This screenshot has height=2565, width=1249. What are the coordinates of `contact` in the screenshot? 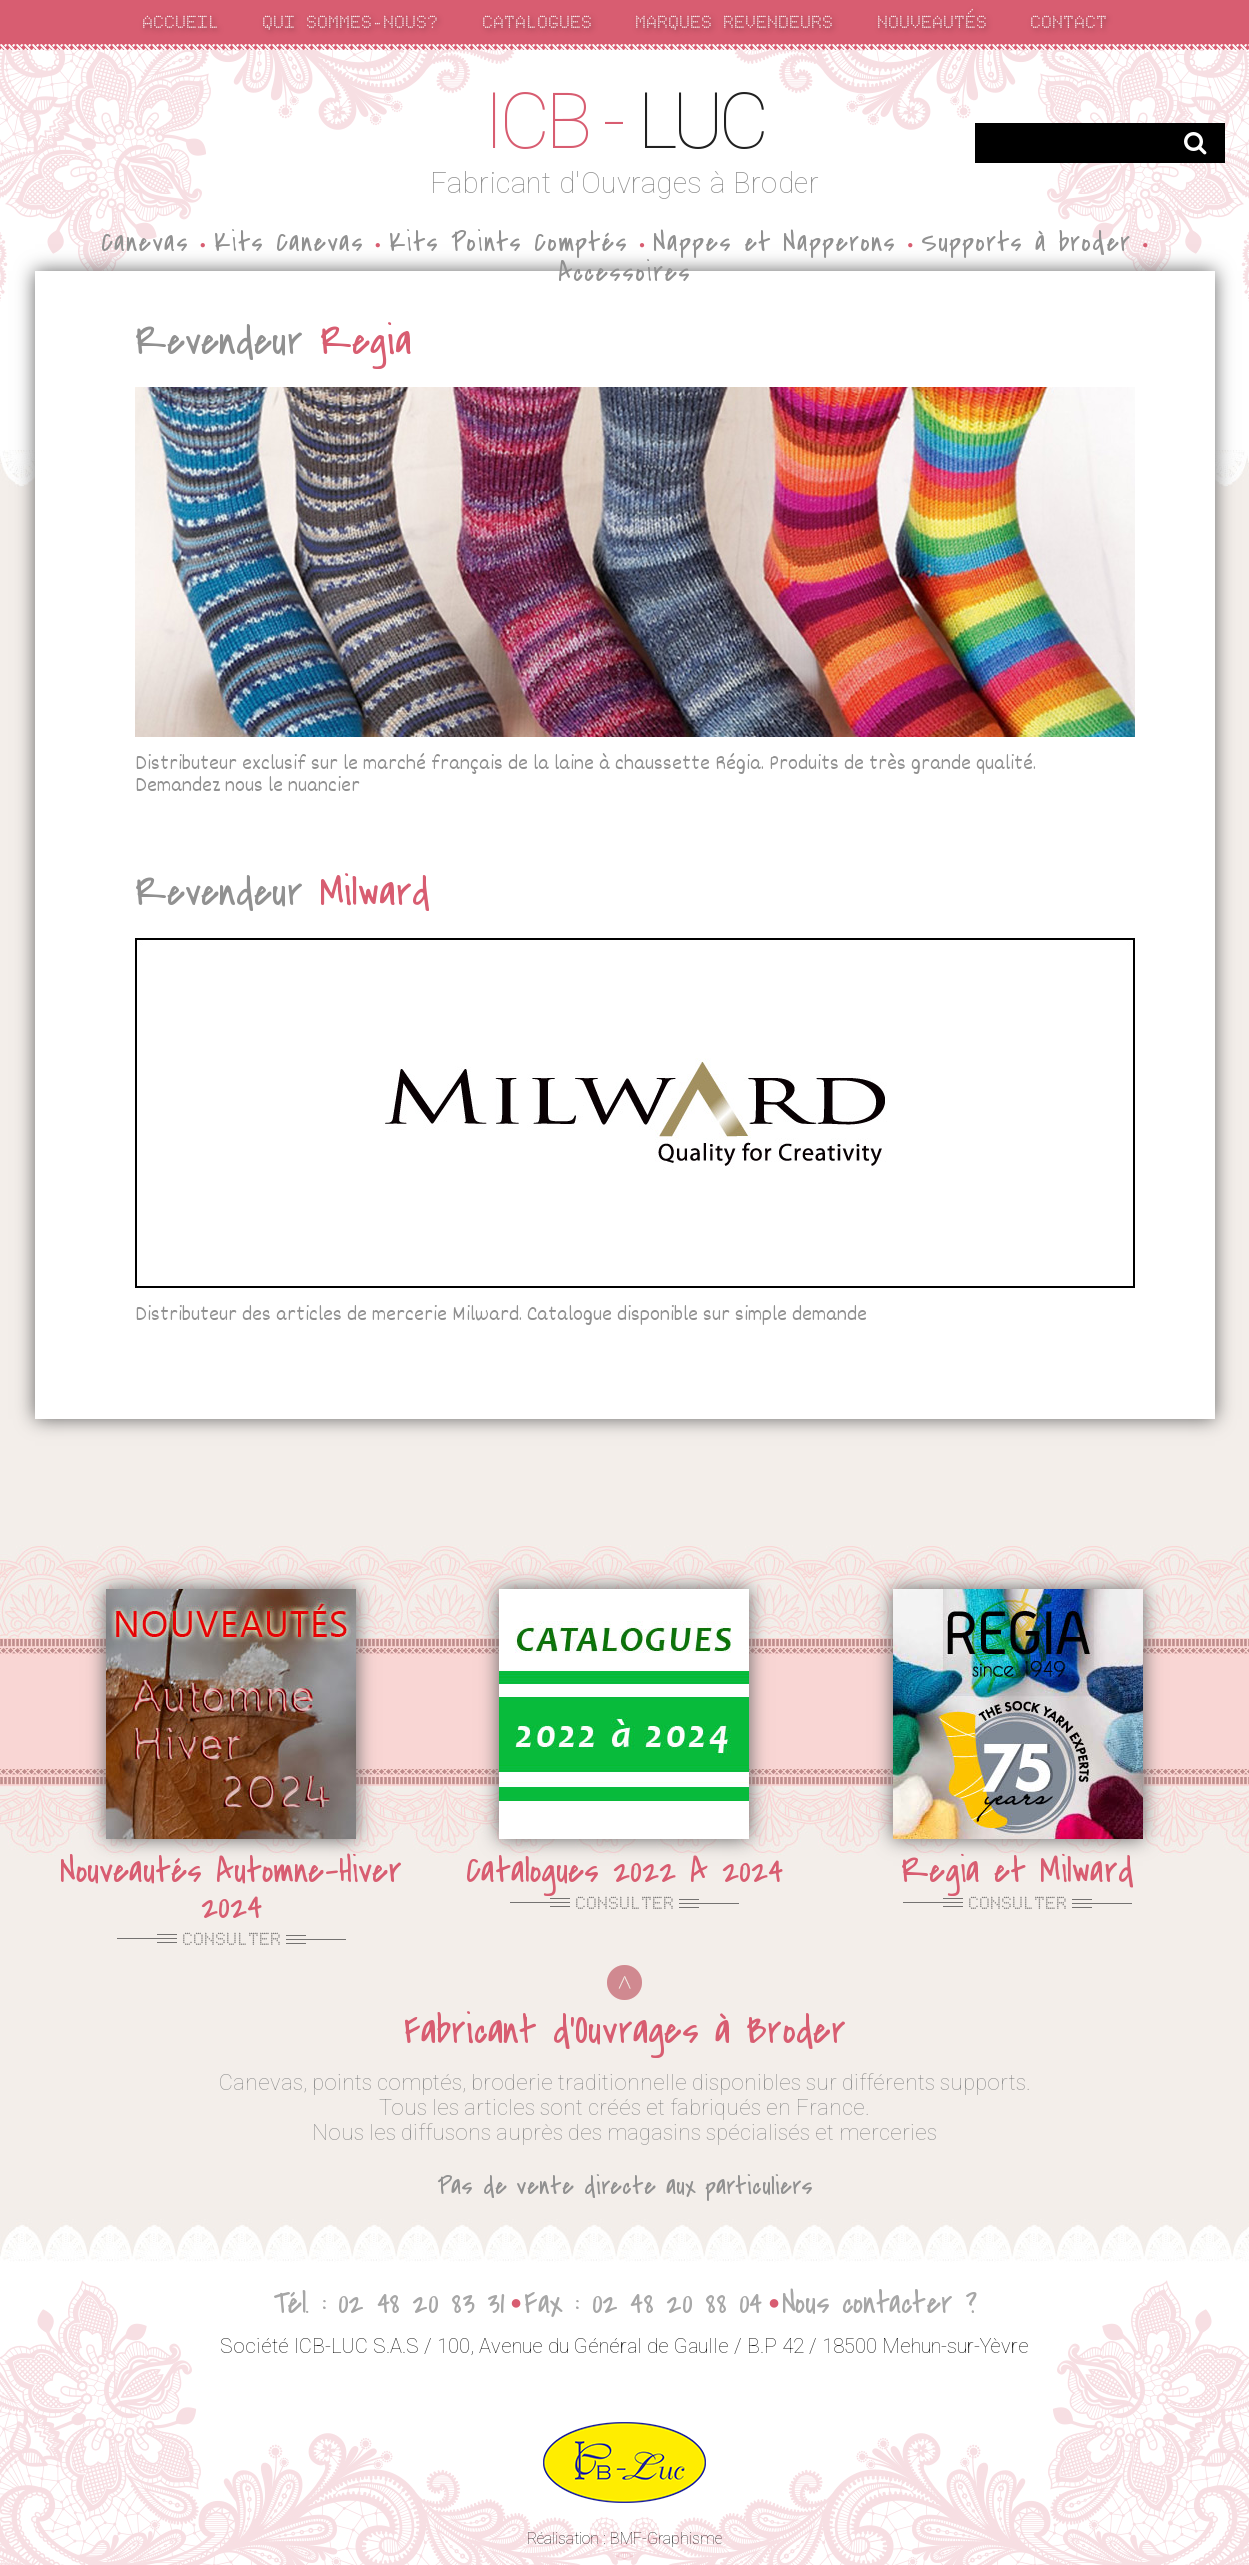 It's located at (1068, 20).